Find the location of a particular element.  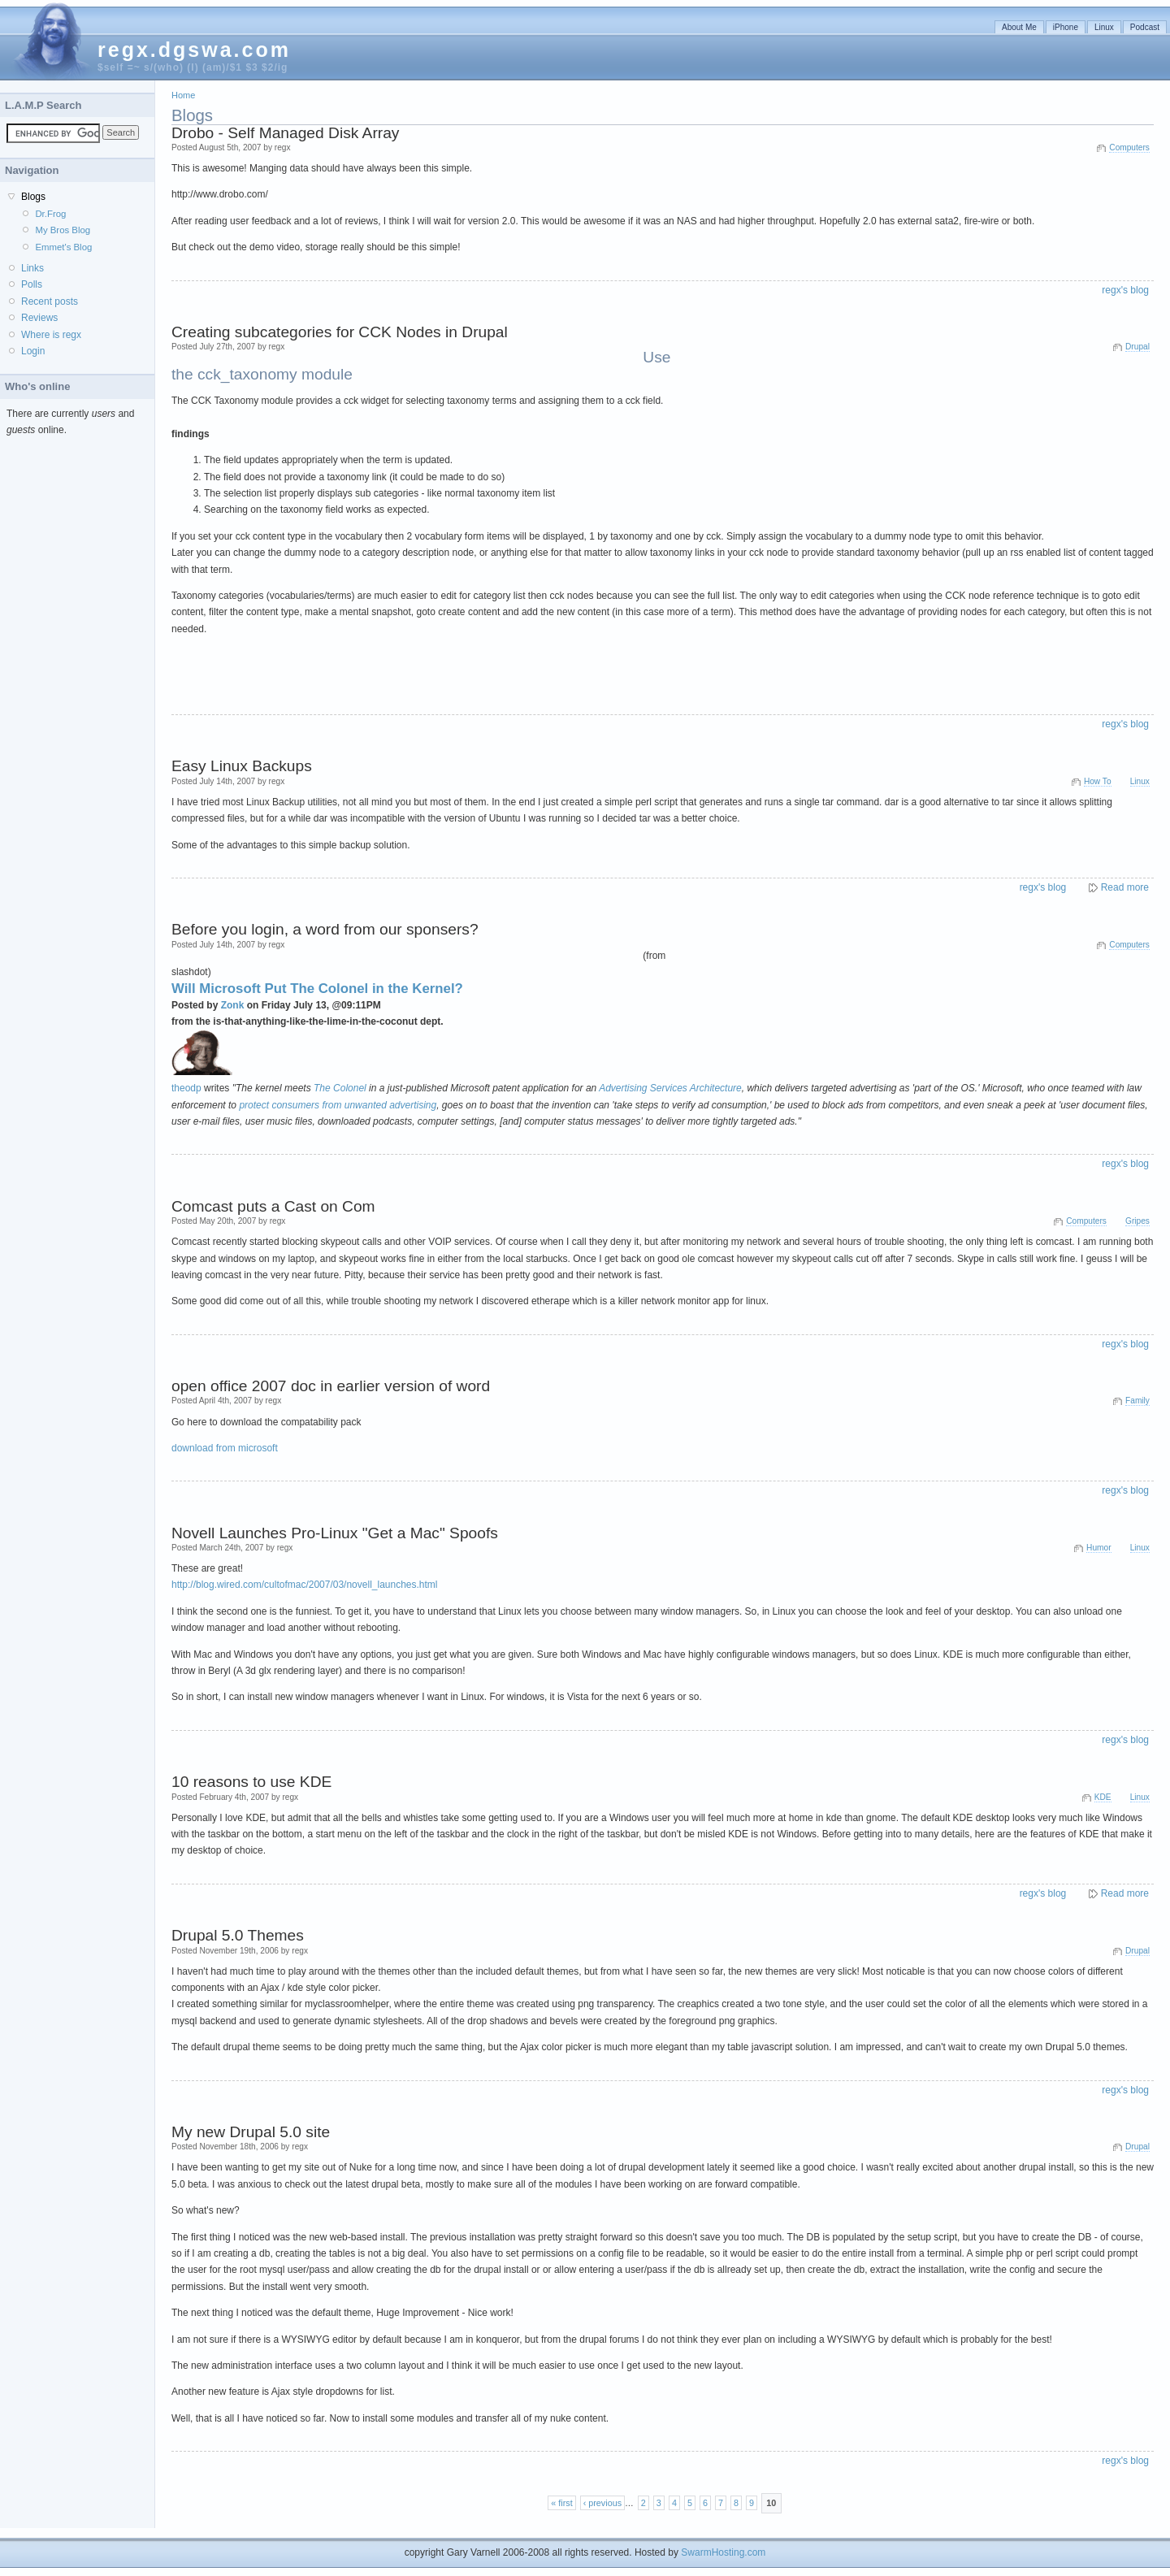

Where is regx is located at coordinates (51, 334).